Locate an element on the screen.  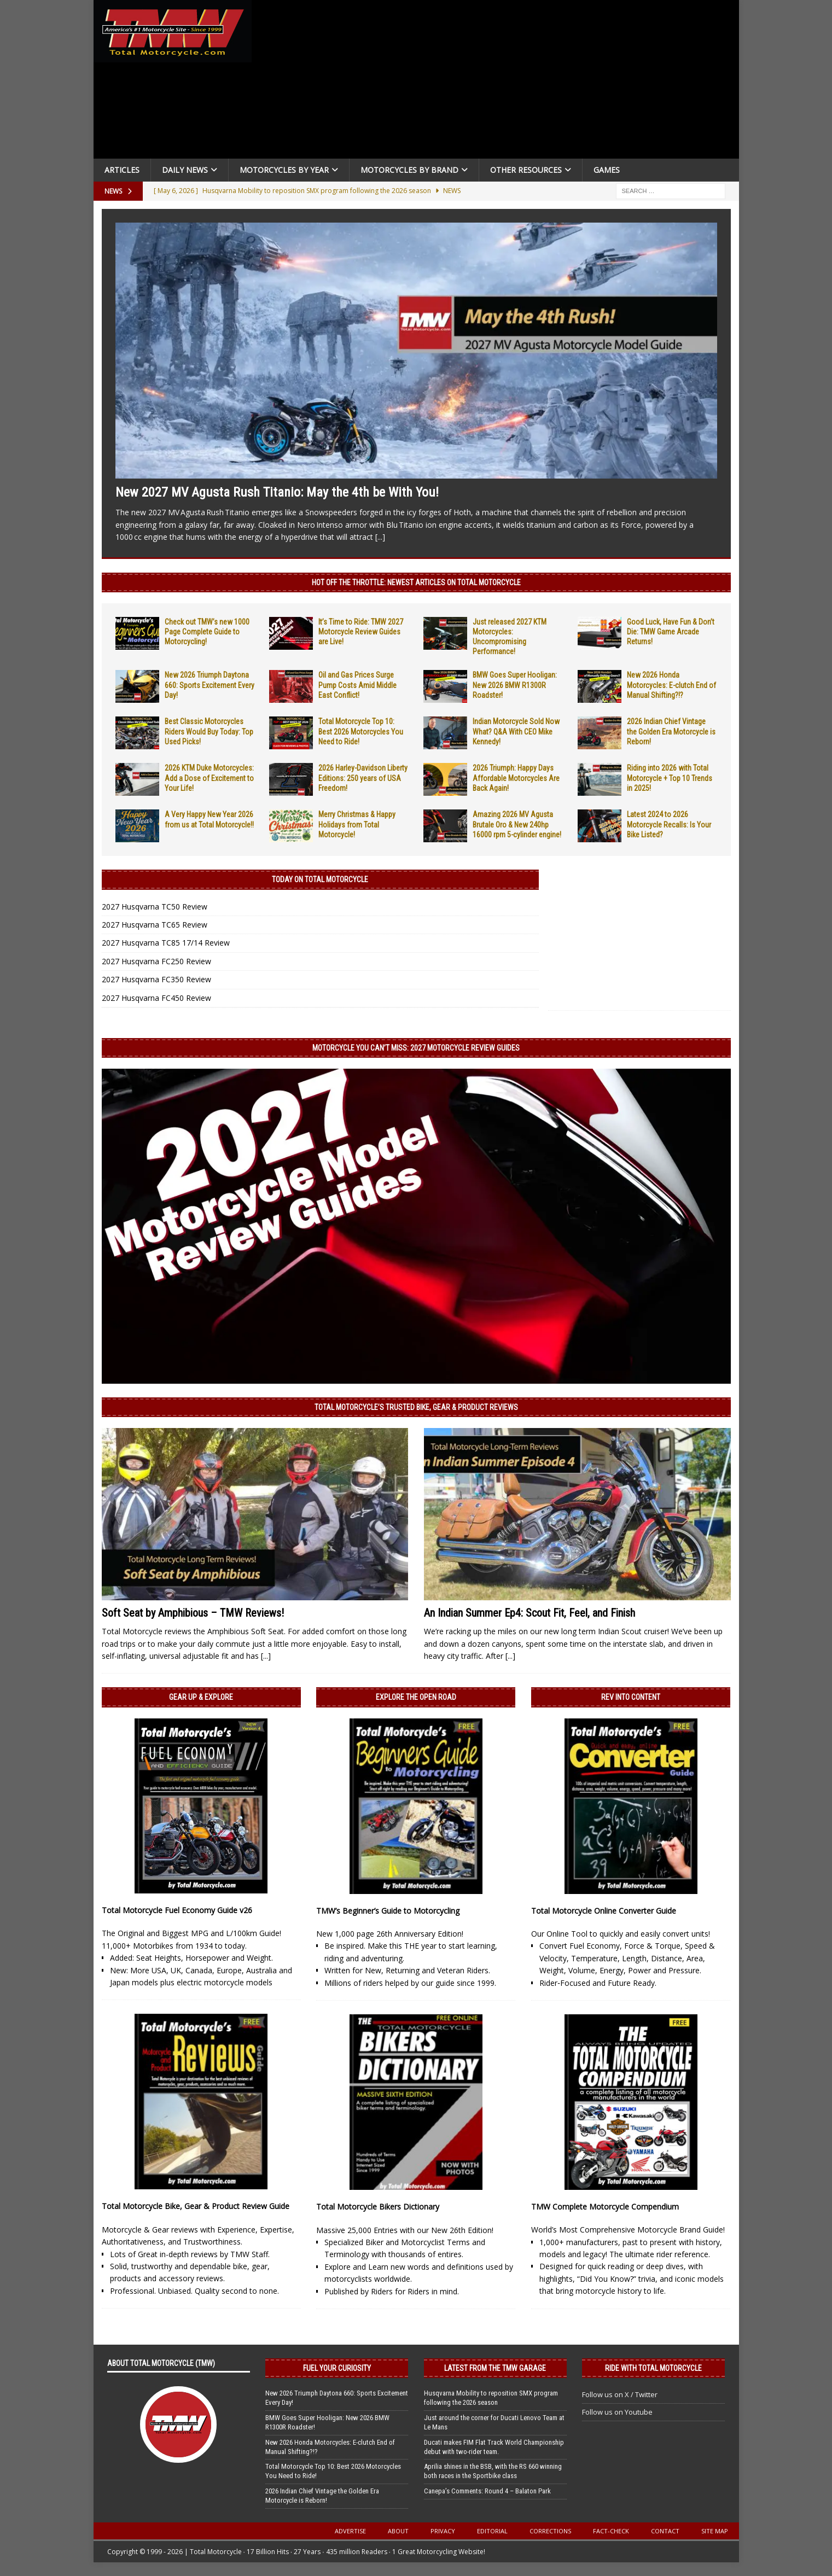
2027 Husqvarna FC250 Review is located at coordinates (156, 961).